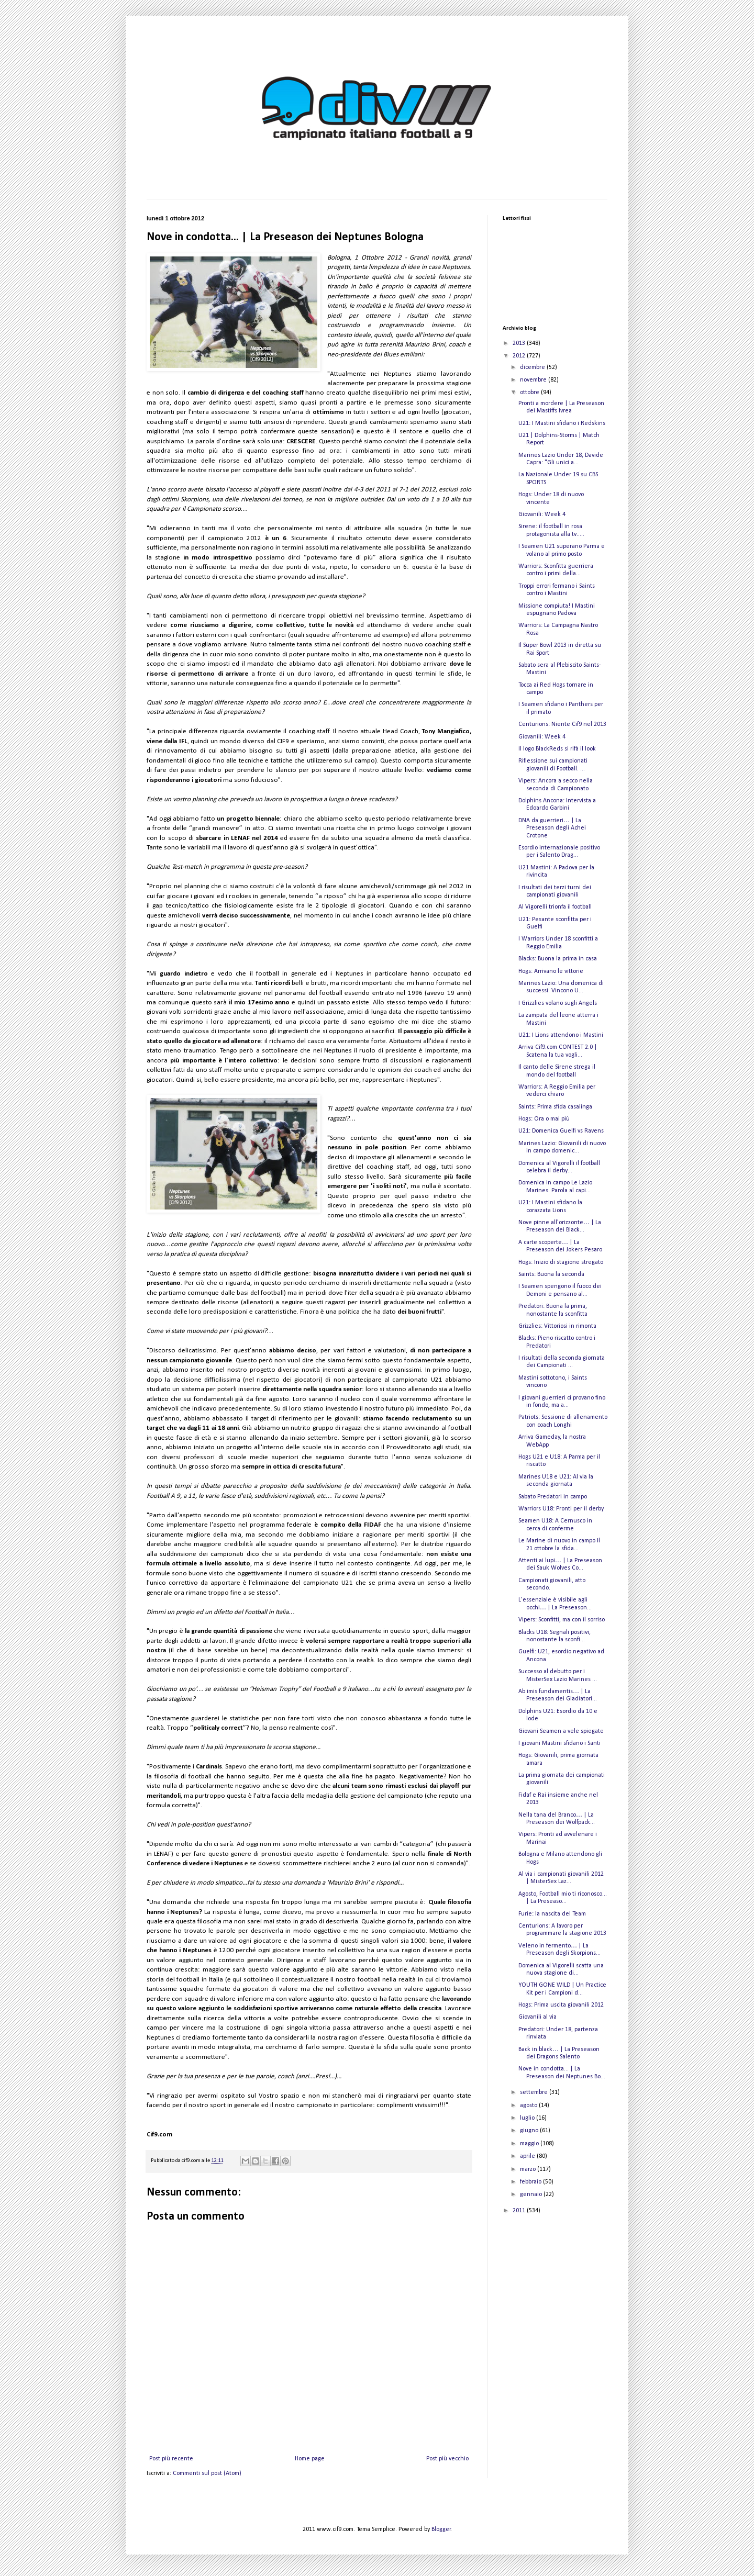  What do you see at coordinates (528, 2118) in the screenshot?
I see `luglio` at bounding box center [528, 2118].